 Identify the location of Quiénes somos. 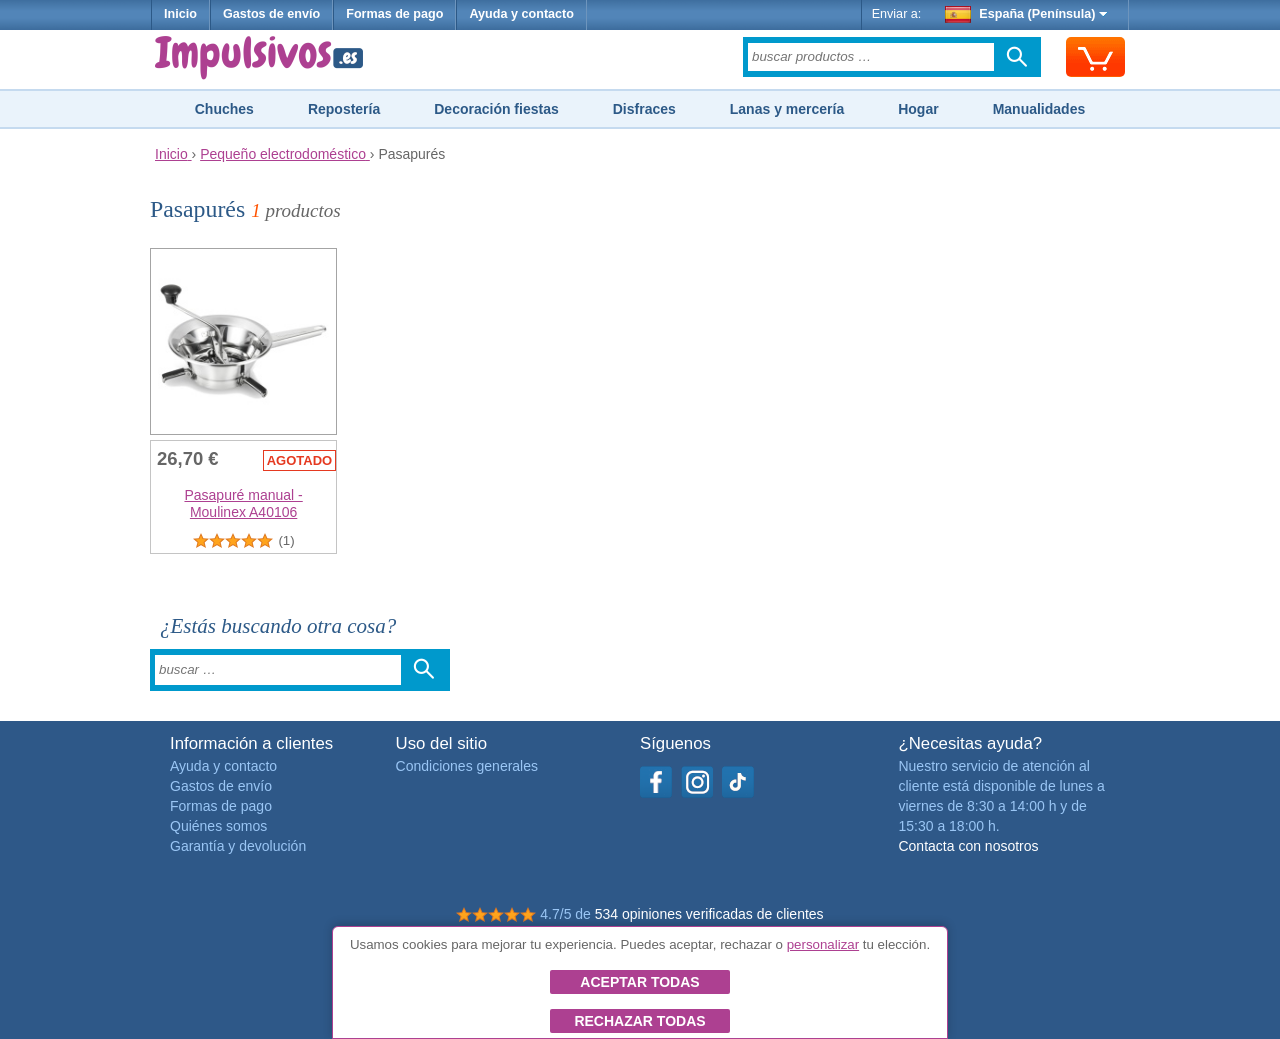
(218, 826).